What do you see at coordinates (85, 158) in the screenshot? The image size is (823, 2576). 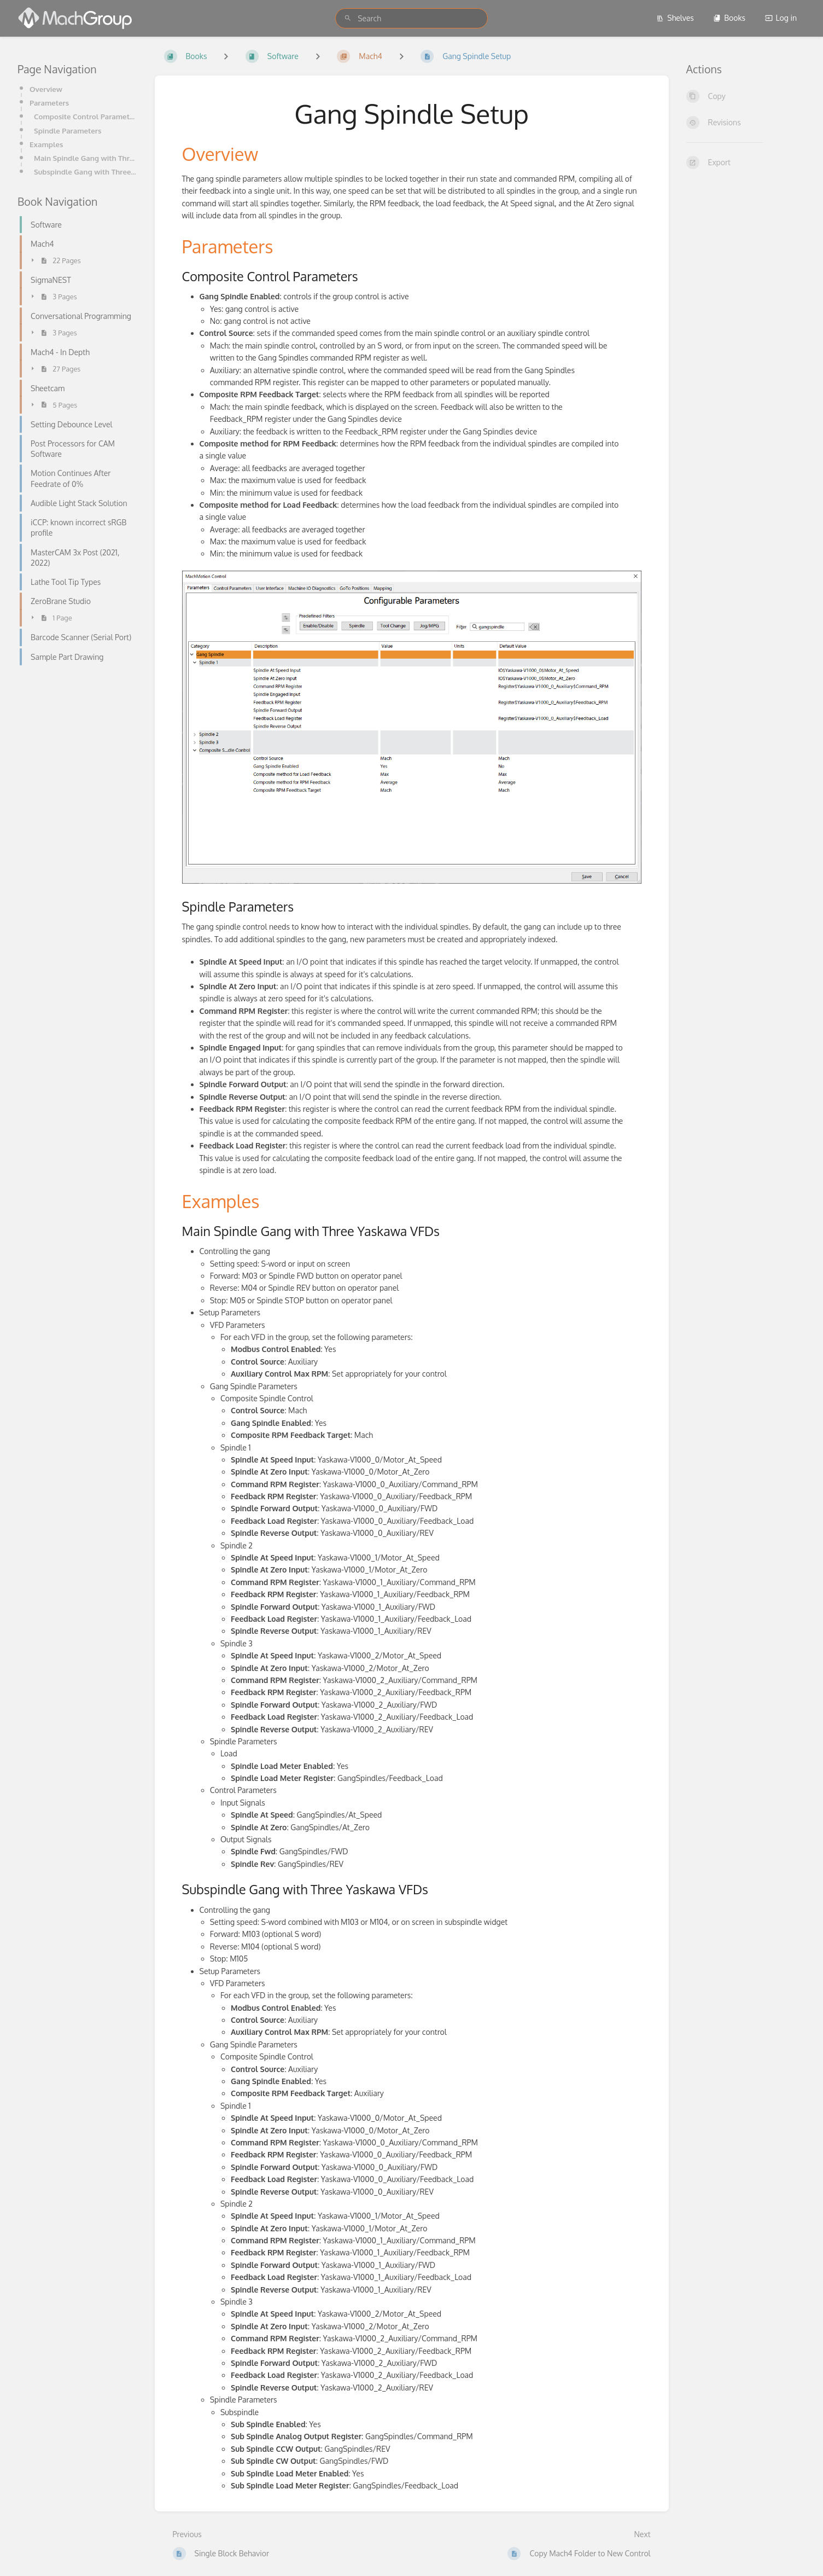 I see `Main Spindle Gang with Three Yaskawa VFDs` at bounding box center [85, 158].